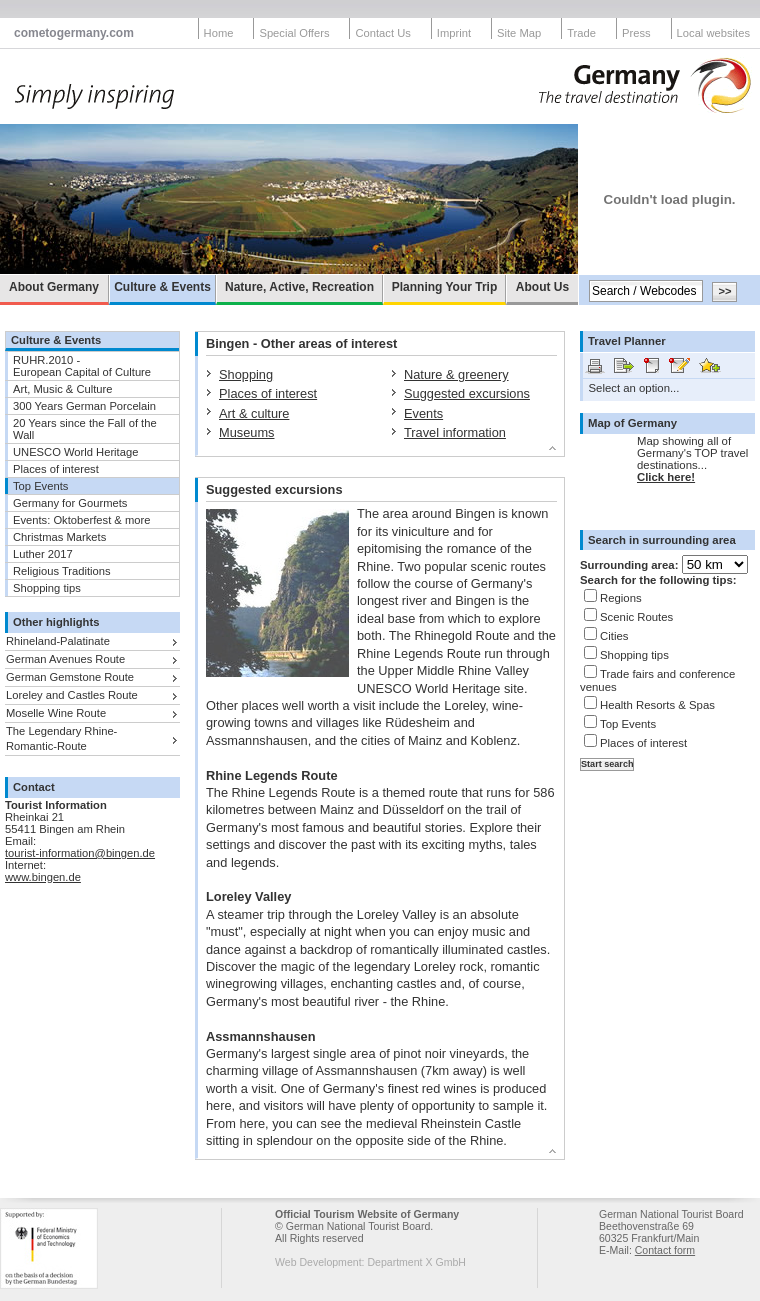 The height and width of the screenshot is (1301, 760). Describe the element at coordinates (423, 413) in the screenshot. I see `Events` at that location.